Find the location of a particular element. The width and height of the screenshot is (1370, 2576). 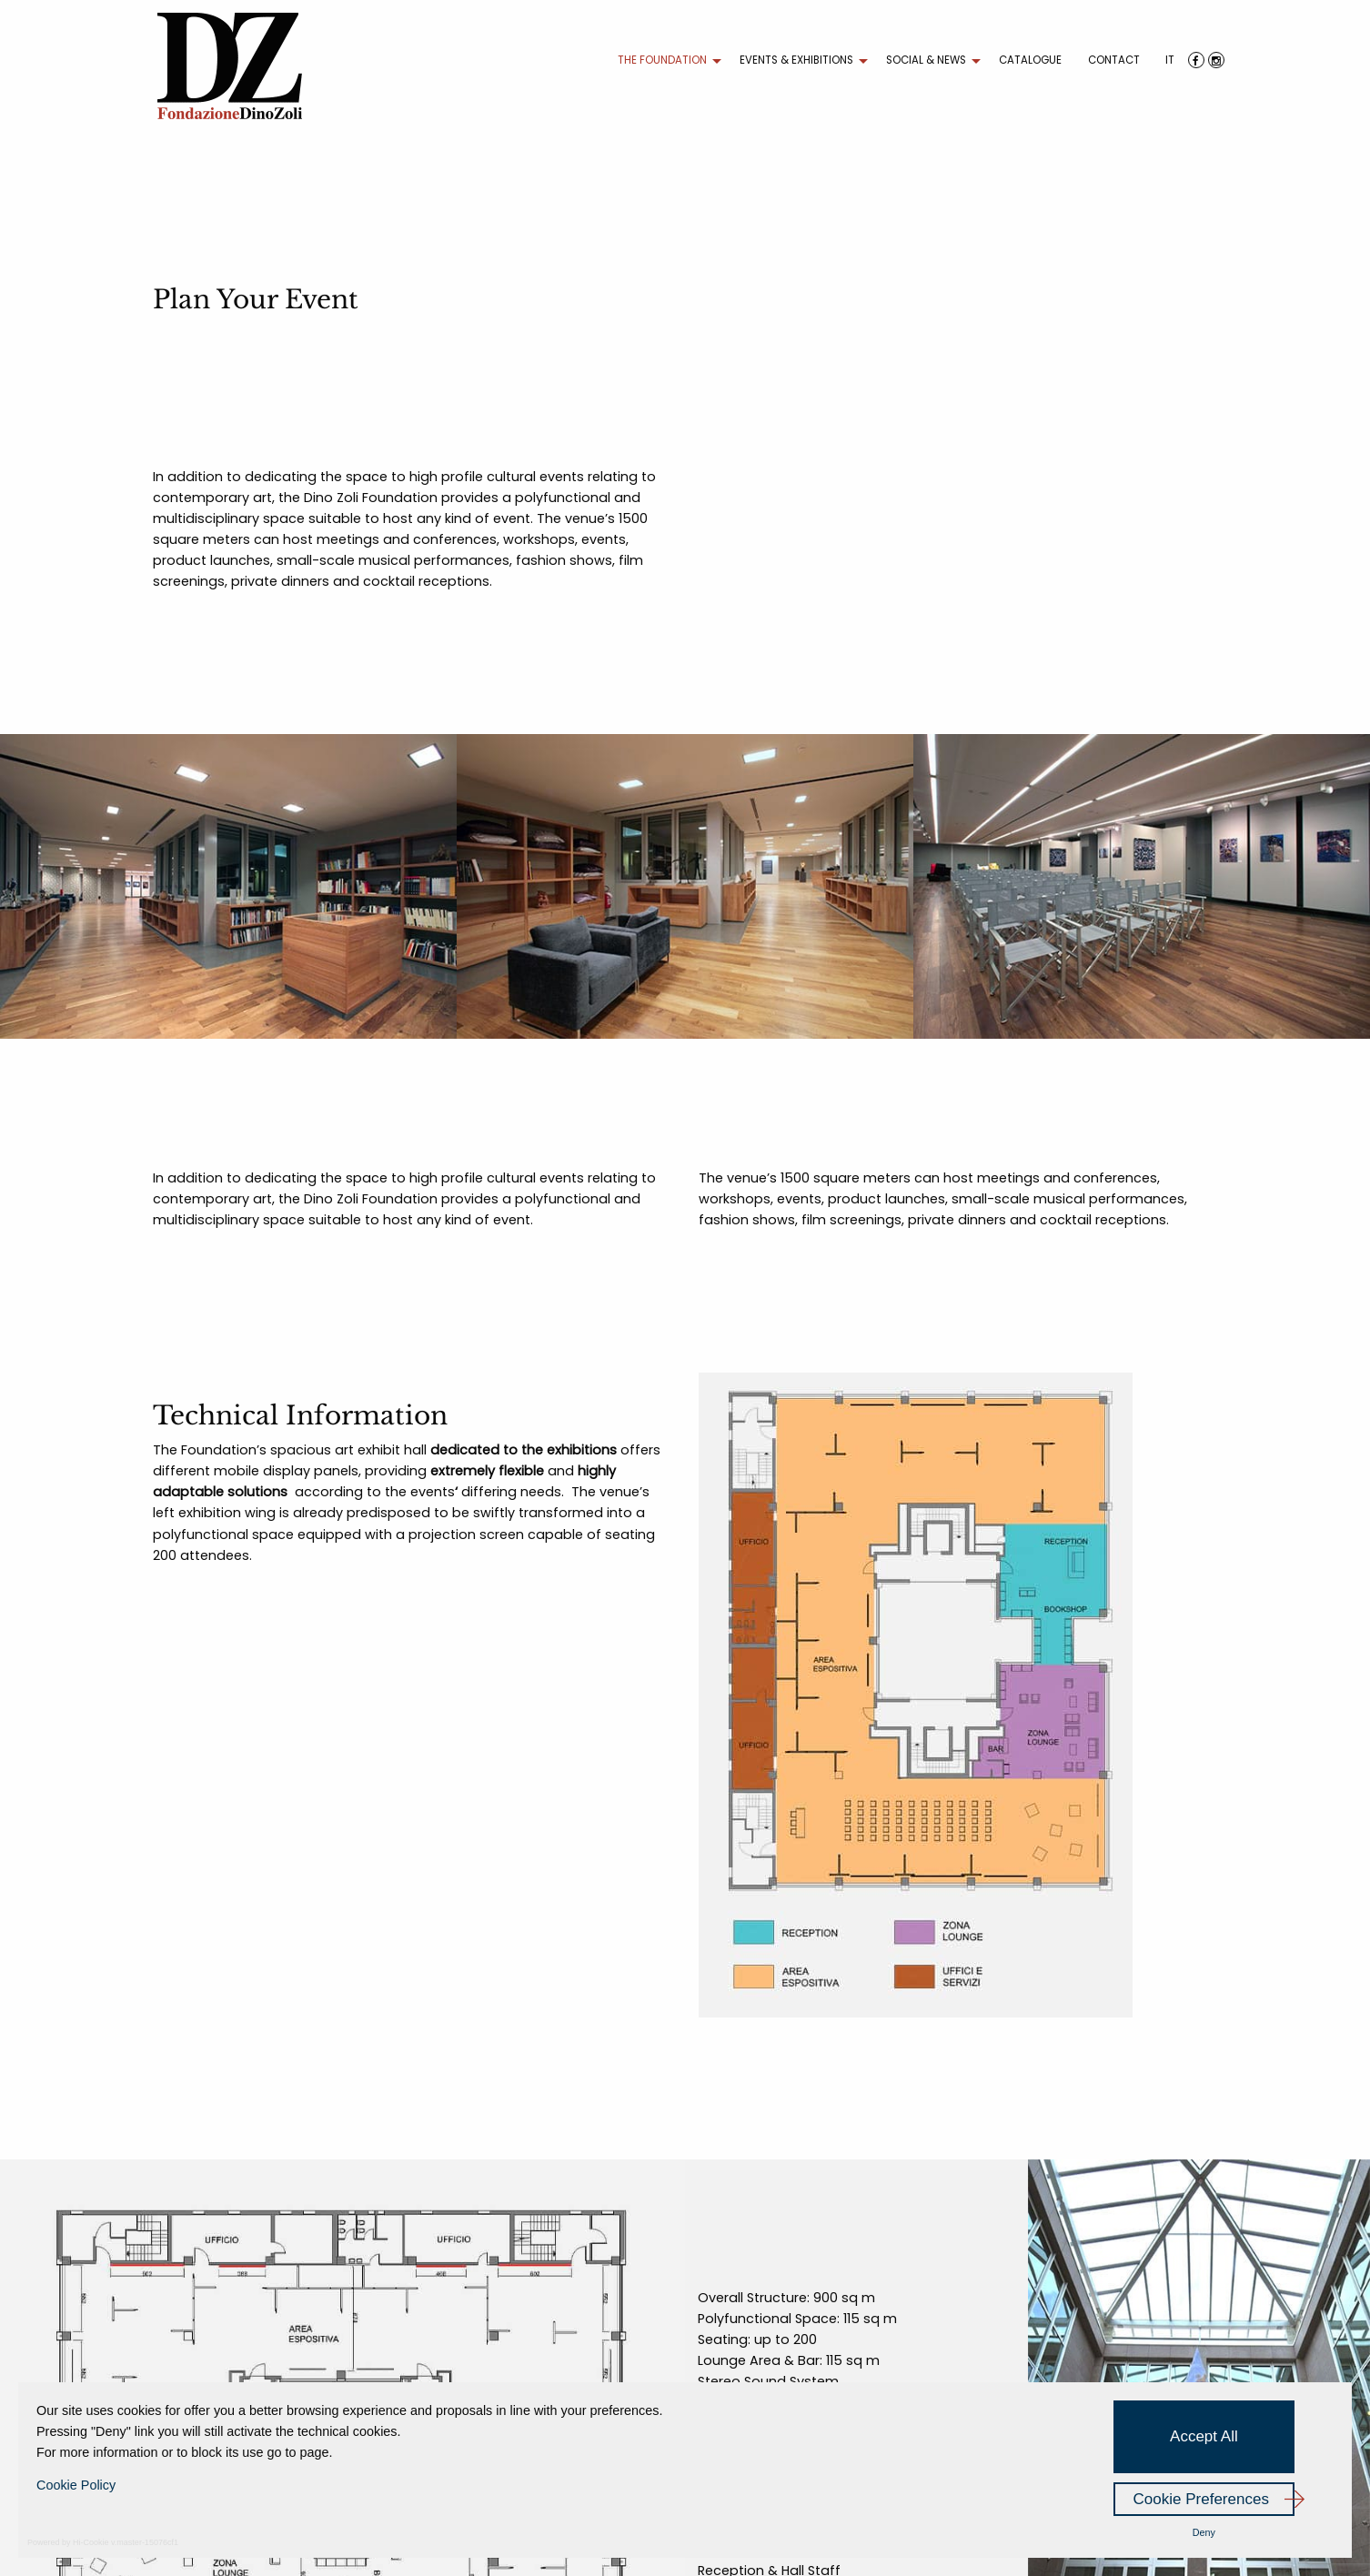

Cookie Preferences is located at coordinates (1201, 2499).